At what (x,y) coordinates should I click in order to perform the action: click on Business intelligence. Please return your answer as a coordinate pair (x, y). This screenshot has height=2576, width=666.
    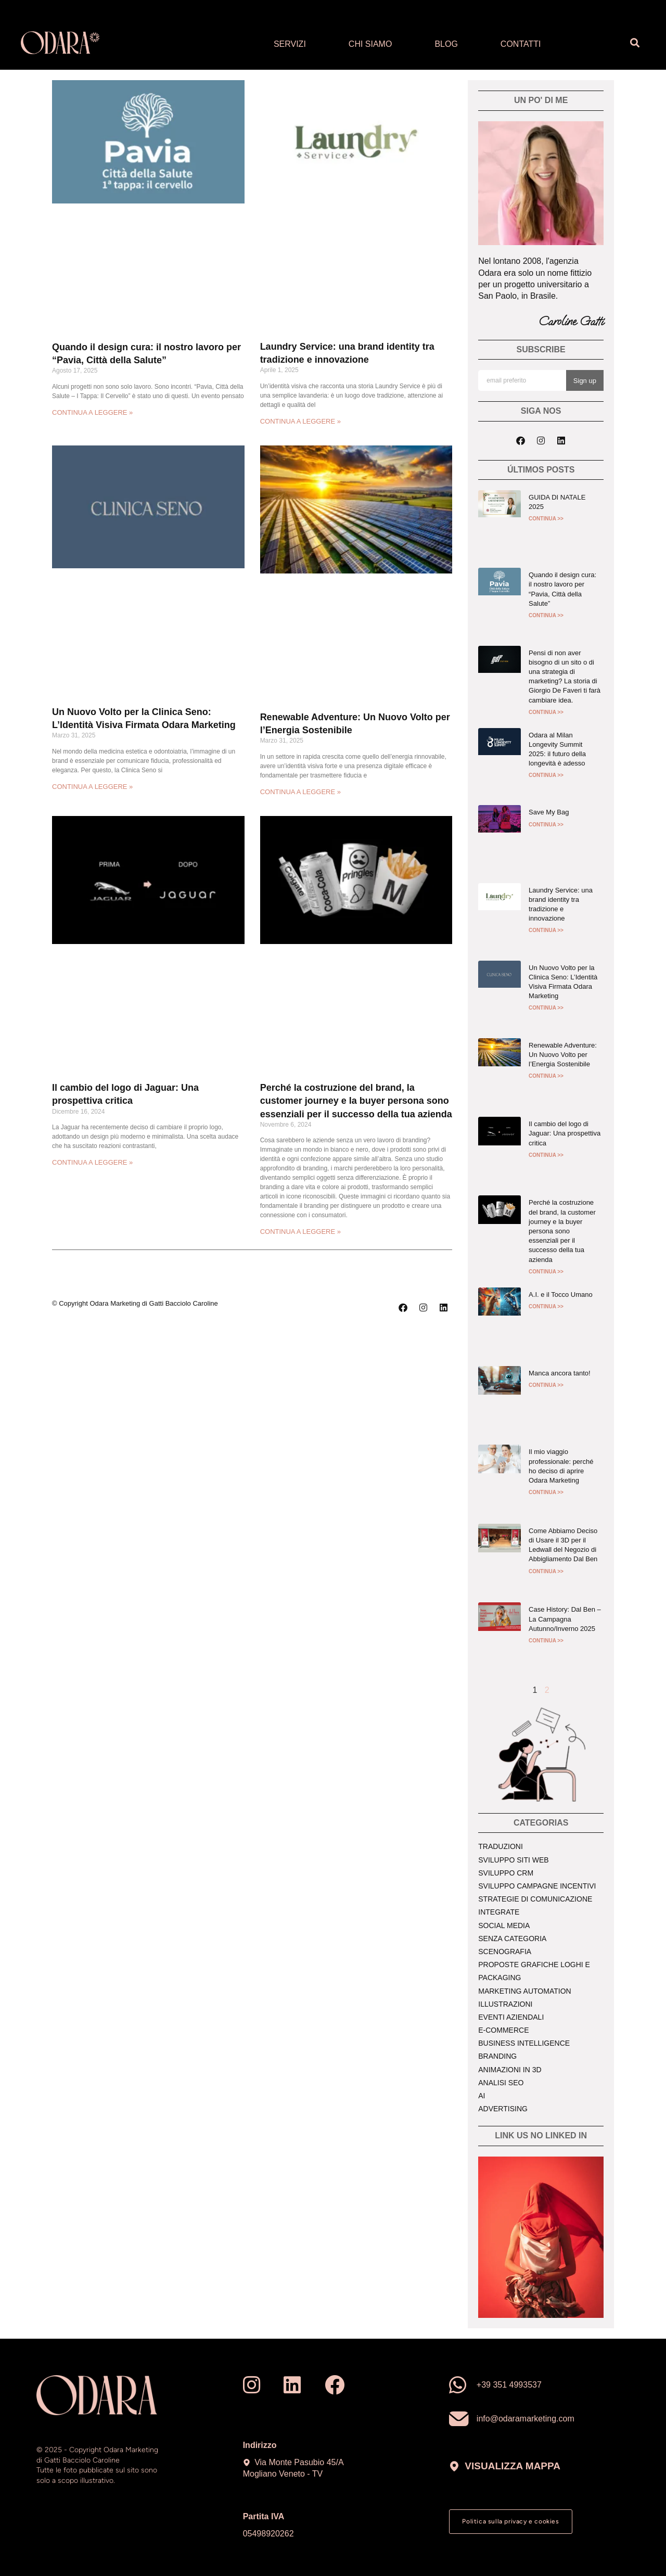
    Looking at the image, I should click on (524, 2043).